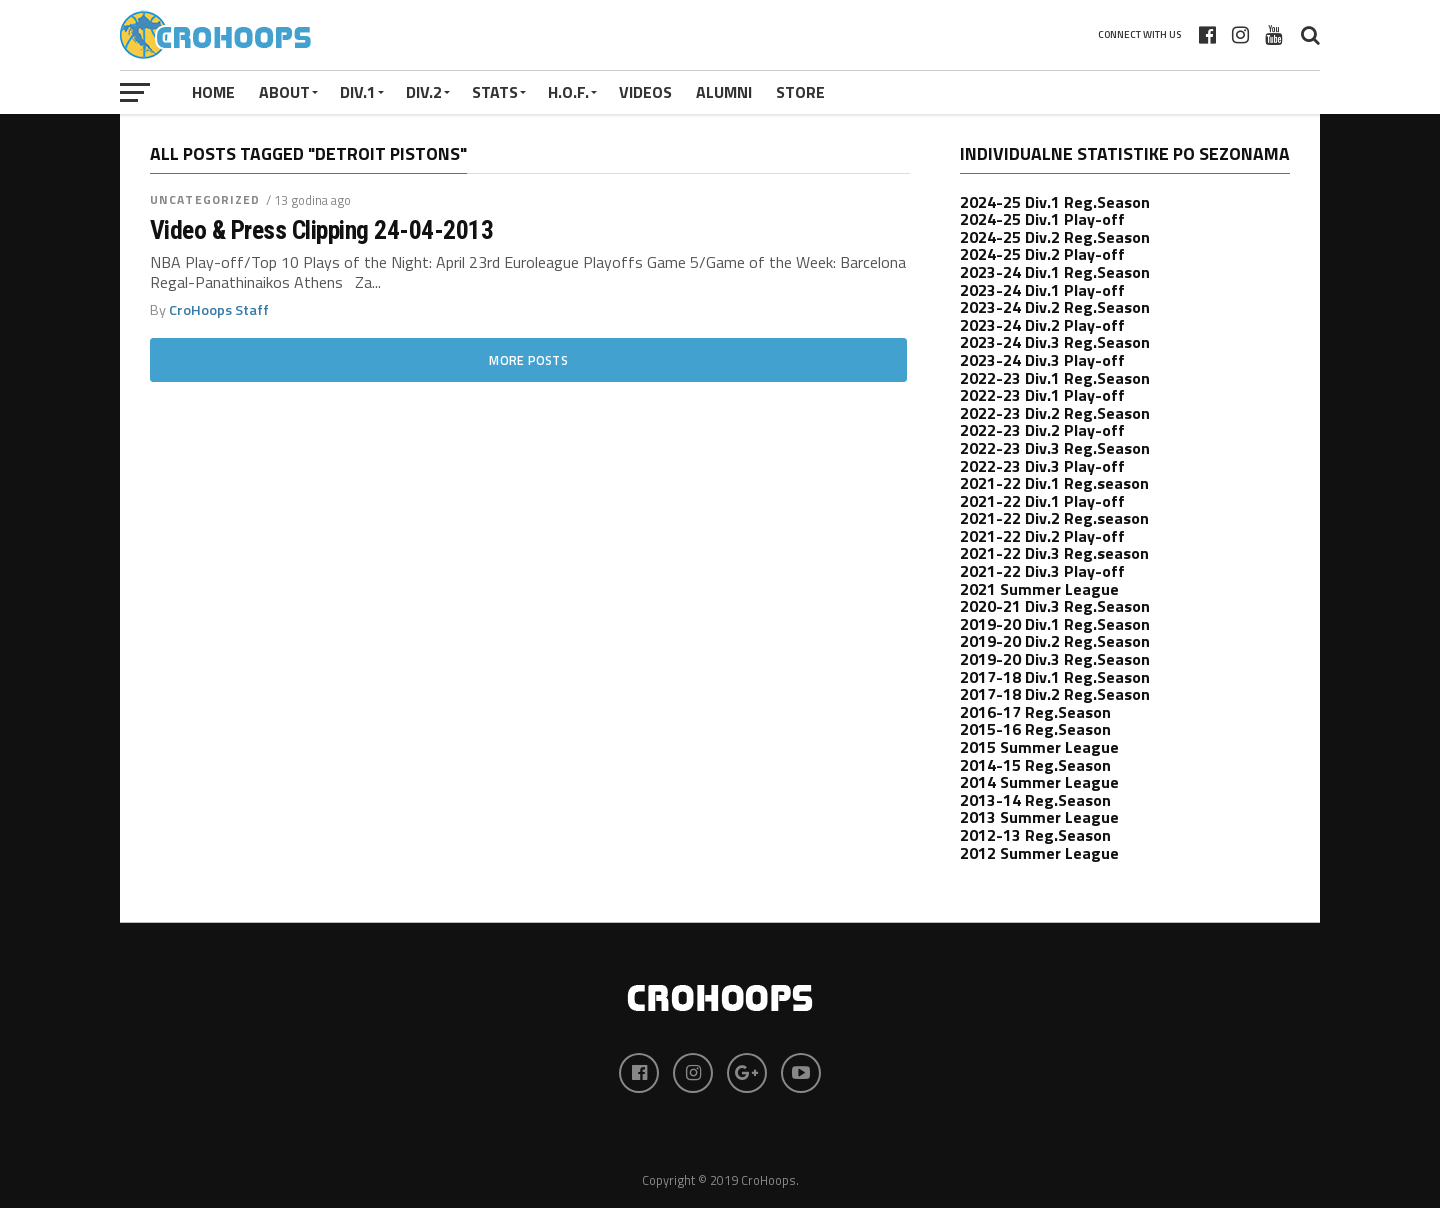 The image size is (1440, 1209). What do you see at coordinates (1054, 483) in the screenshot?
I see `2021-22 Div.1 Reg.season` at bounding box center [1054, 483].